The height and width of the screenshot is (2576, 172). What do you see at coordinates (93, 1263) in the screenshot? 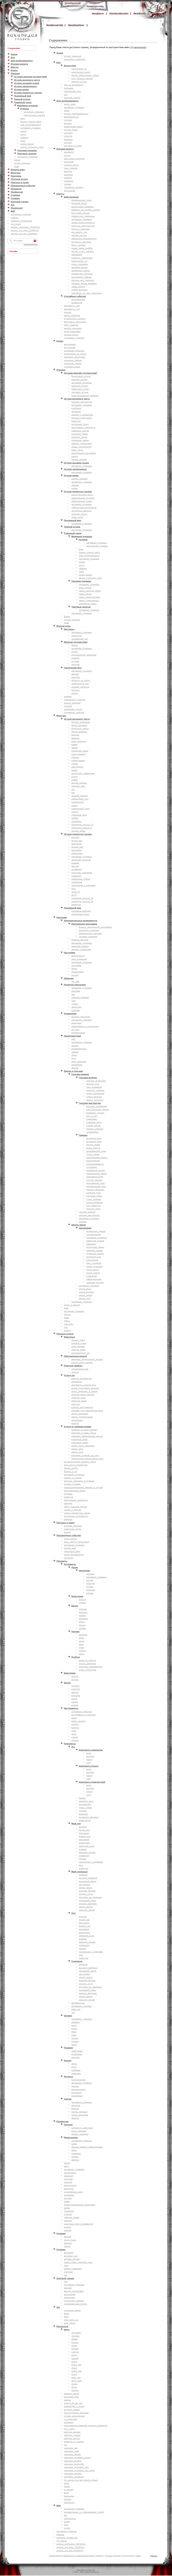
I see `омут_отчаяния` at bounding box center [93, 1263].